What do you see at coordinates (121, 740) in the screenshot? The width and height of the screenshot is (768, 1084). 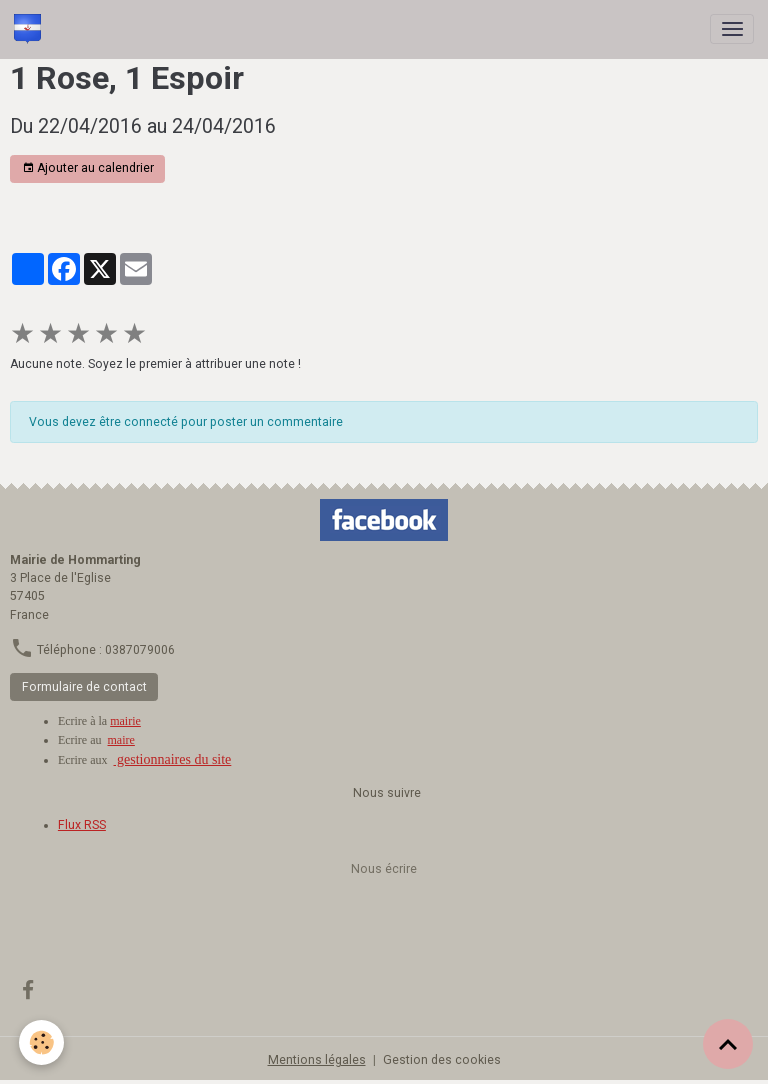 I see `maire` at bounding box center [121, 740].